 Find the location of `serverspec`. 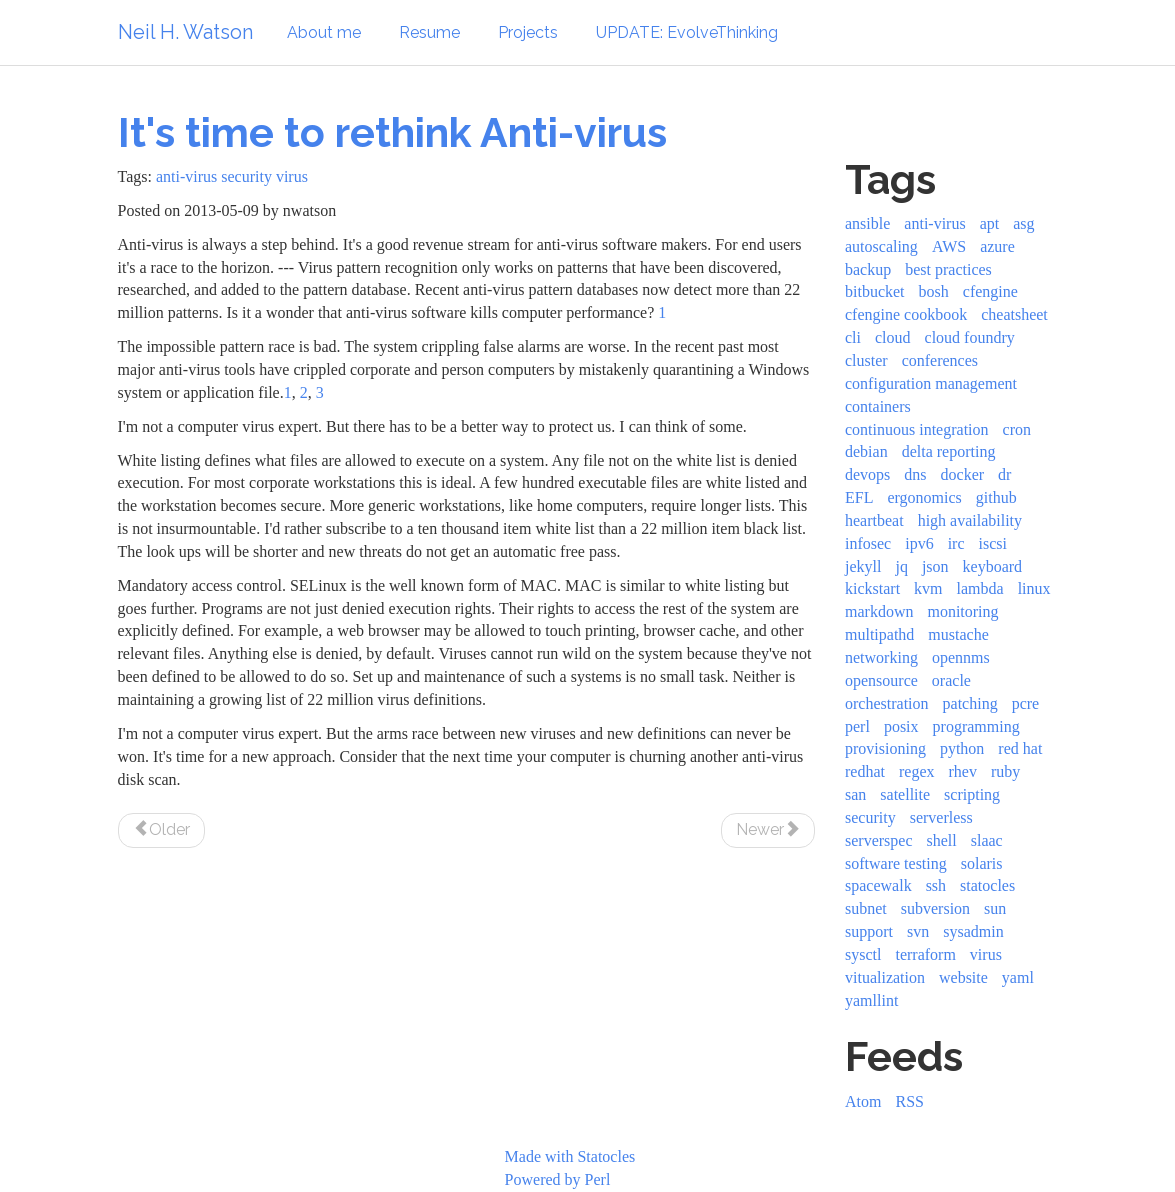

serverspec is located at coordinates (879, 840).